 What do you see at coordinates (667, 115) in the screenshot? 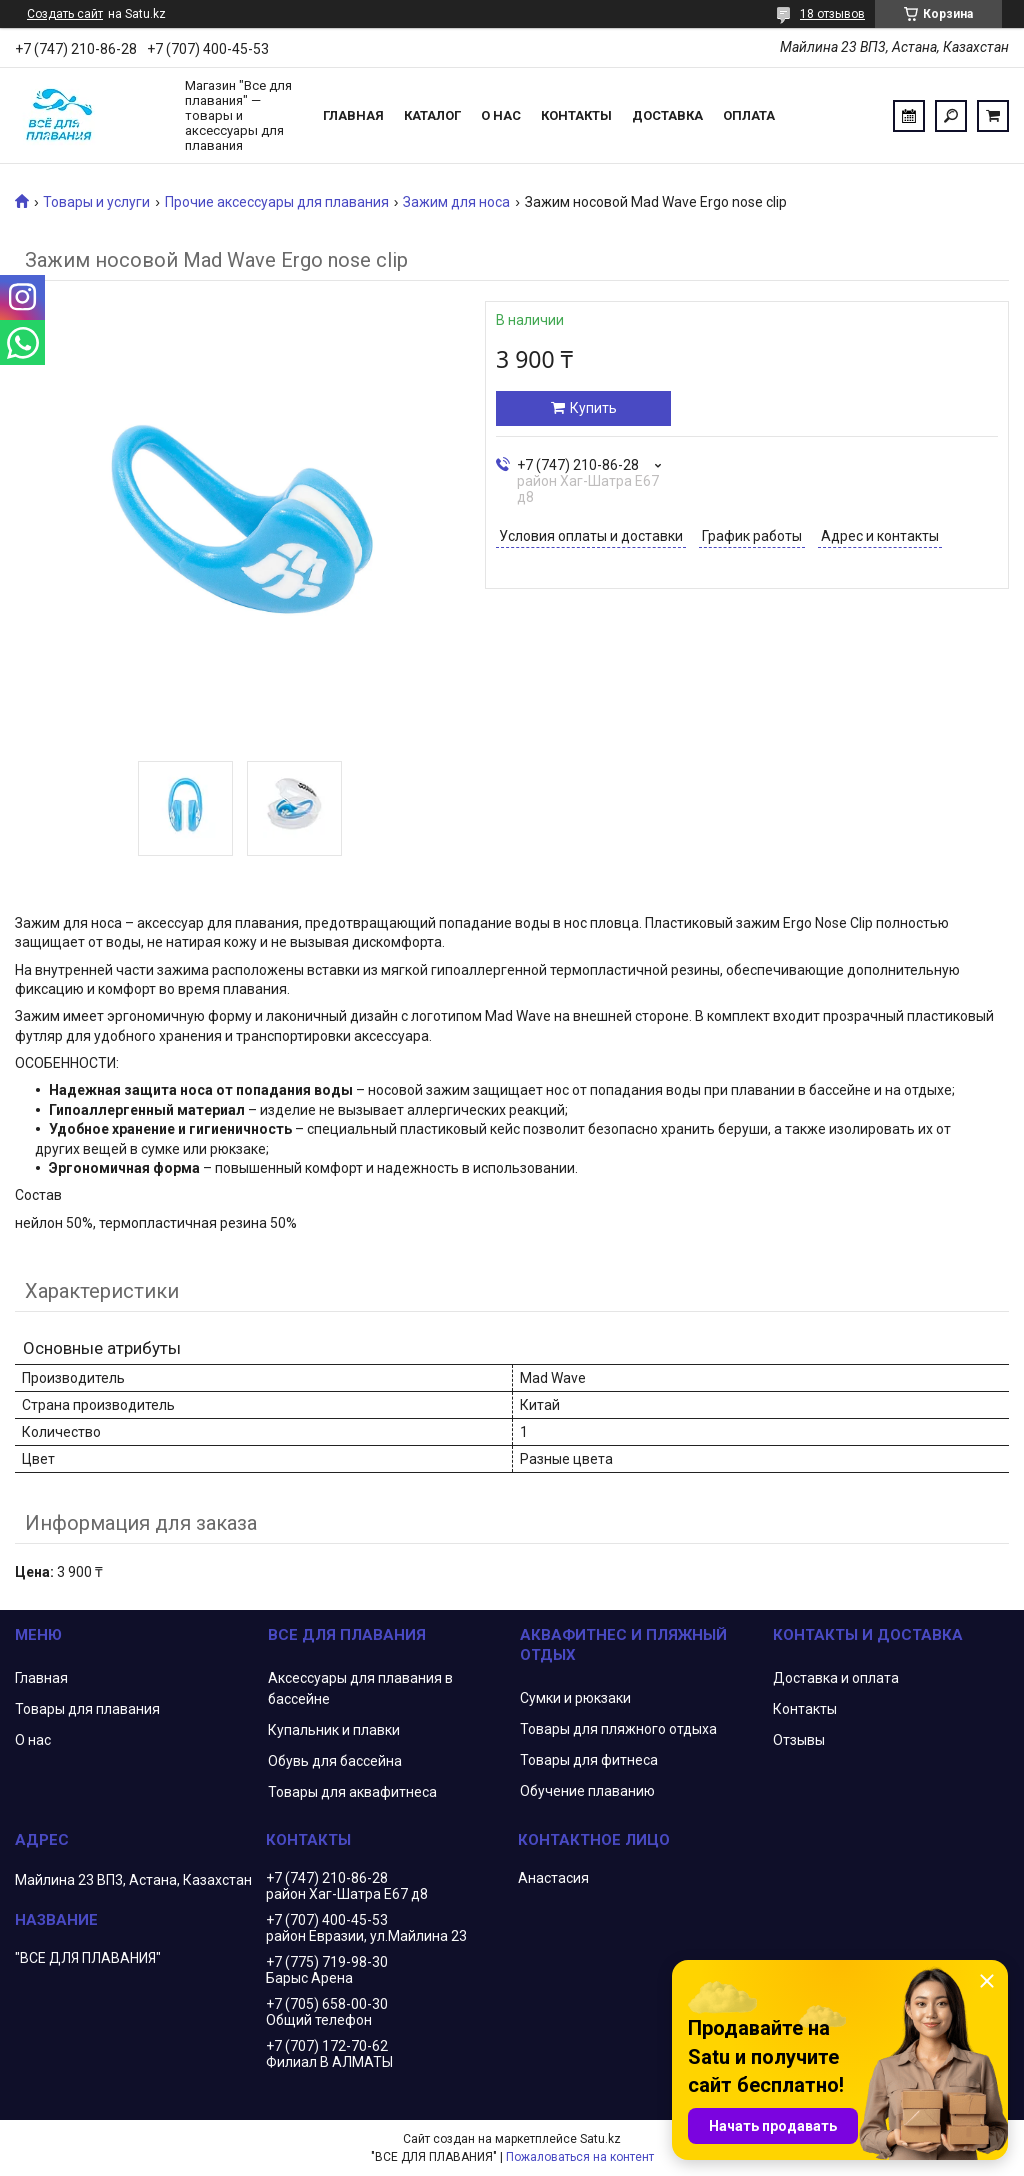
I see `Доставка` at bounding box center [667, 115].